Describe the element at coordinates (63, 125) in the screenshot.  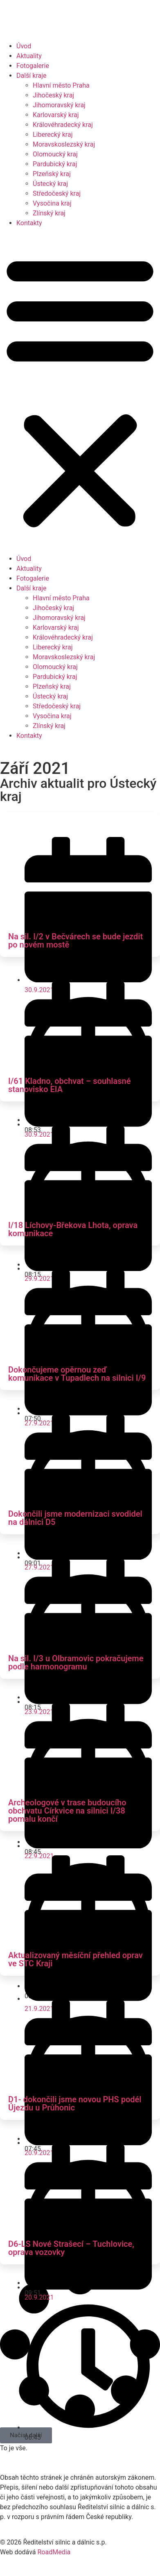
I see `Královéhradecký kraj` at that location.